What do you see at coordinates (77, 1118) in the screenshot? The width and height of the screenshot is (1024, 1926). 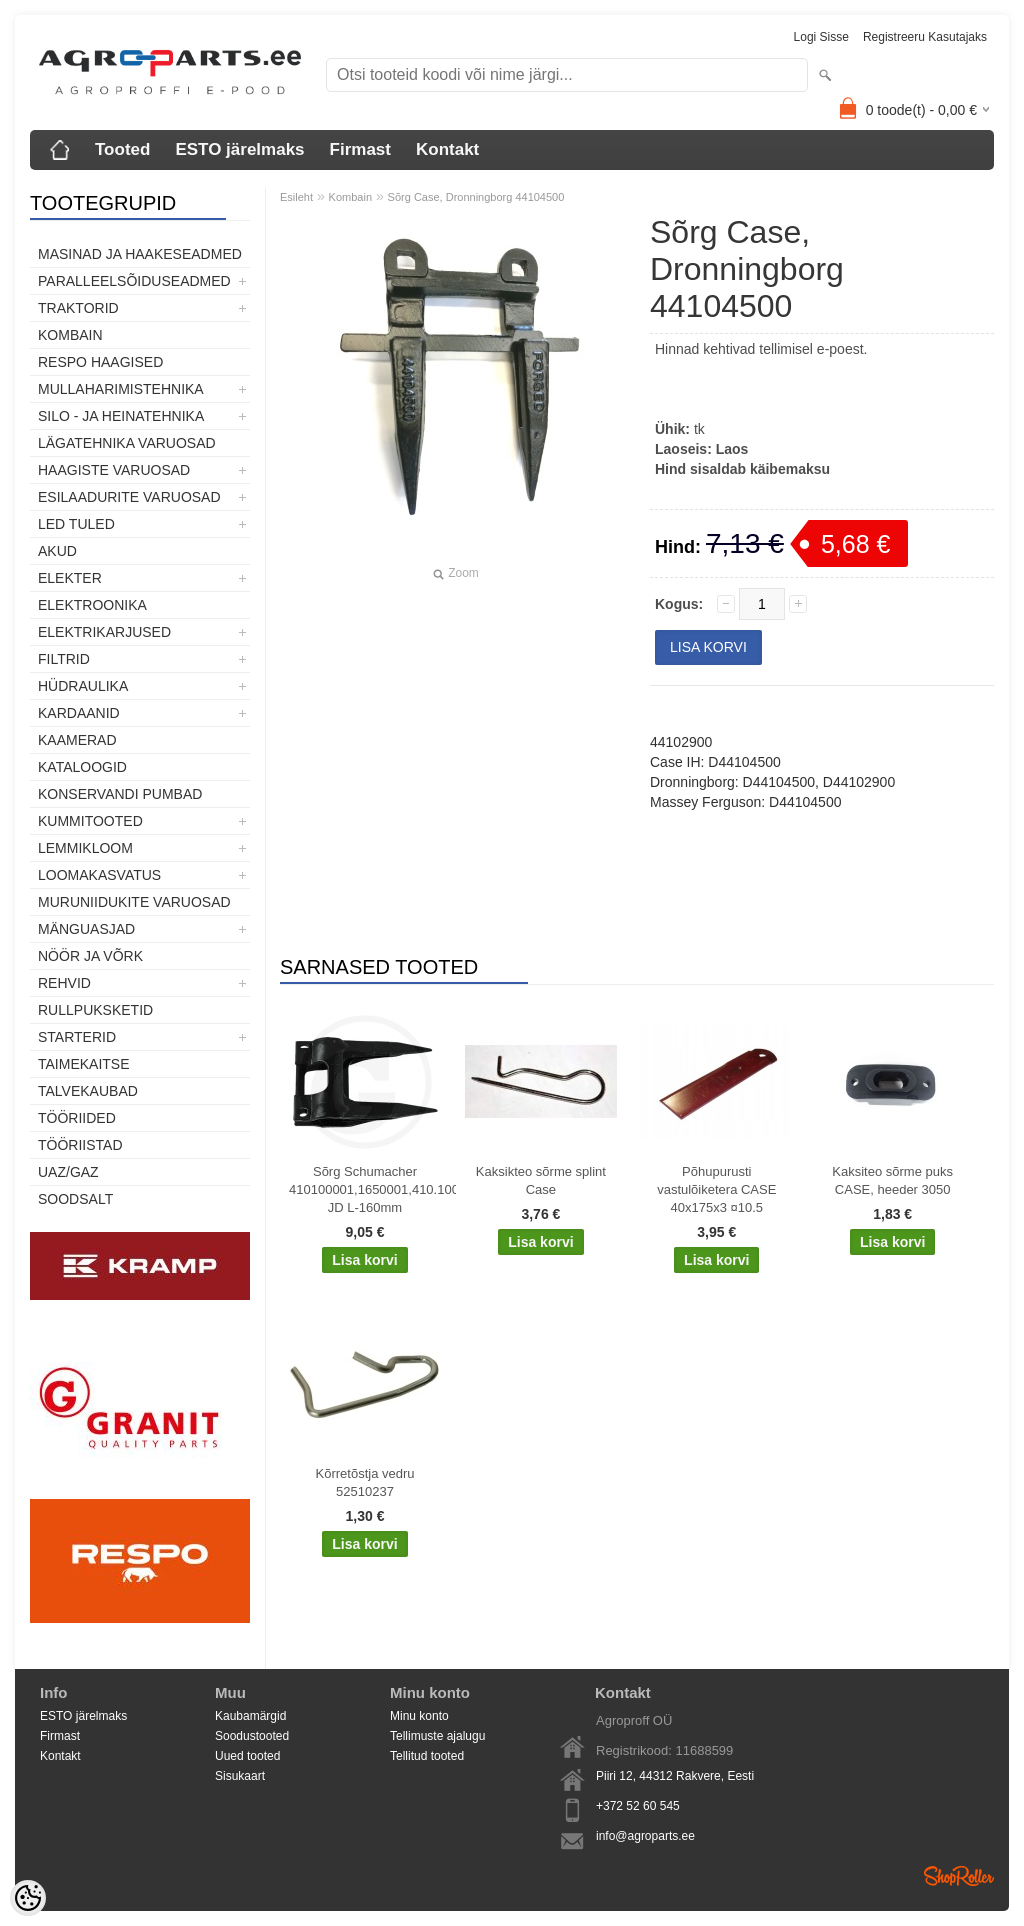 I see `Tööriided` at bounding box center [77, 1118].